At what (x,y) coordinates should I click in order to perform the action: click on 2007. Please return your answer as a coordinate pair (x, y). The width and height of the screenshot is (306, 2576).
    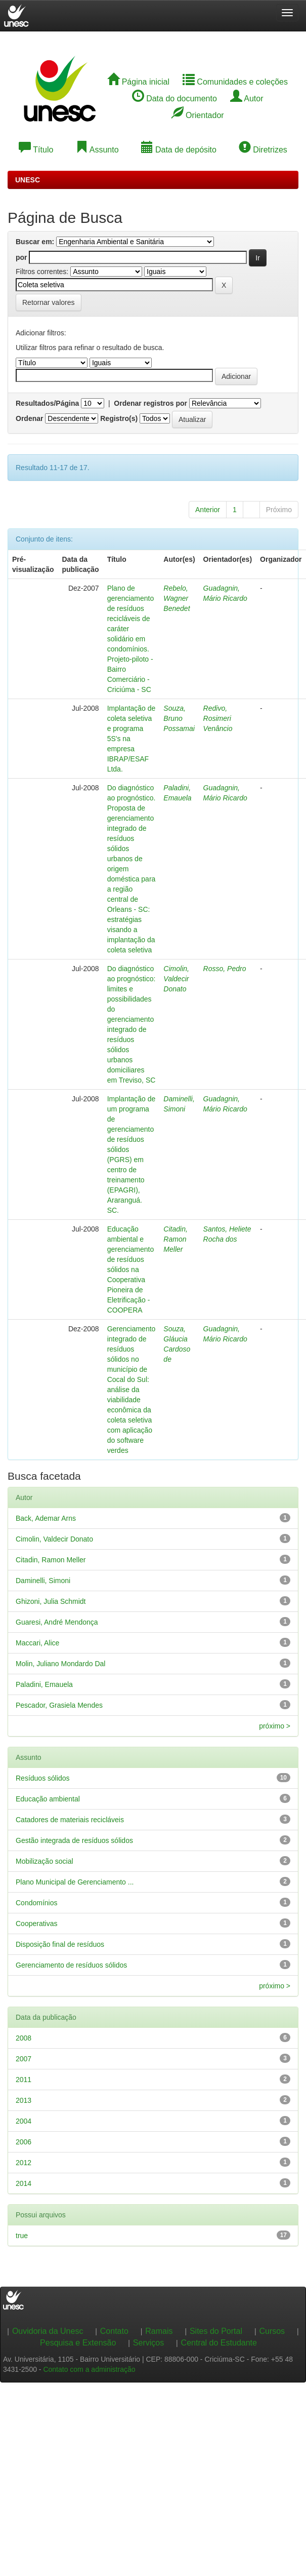
    Looking at the image, I should click on (23, 2059).